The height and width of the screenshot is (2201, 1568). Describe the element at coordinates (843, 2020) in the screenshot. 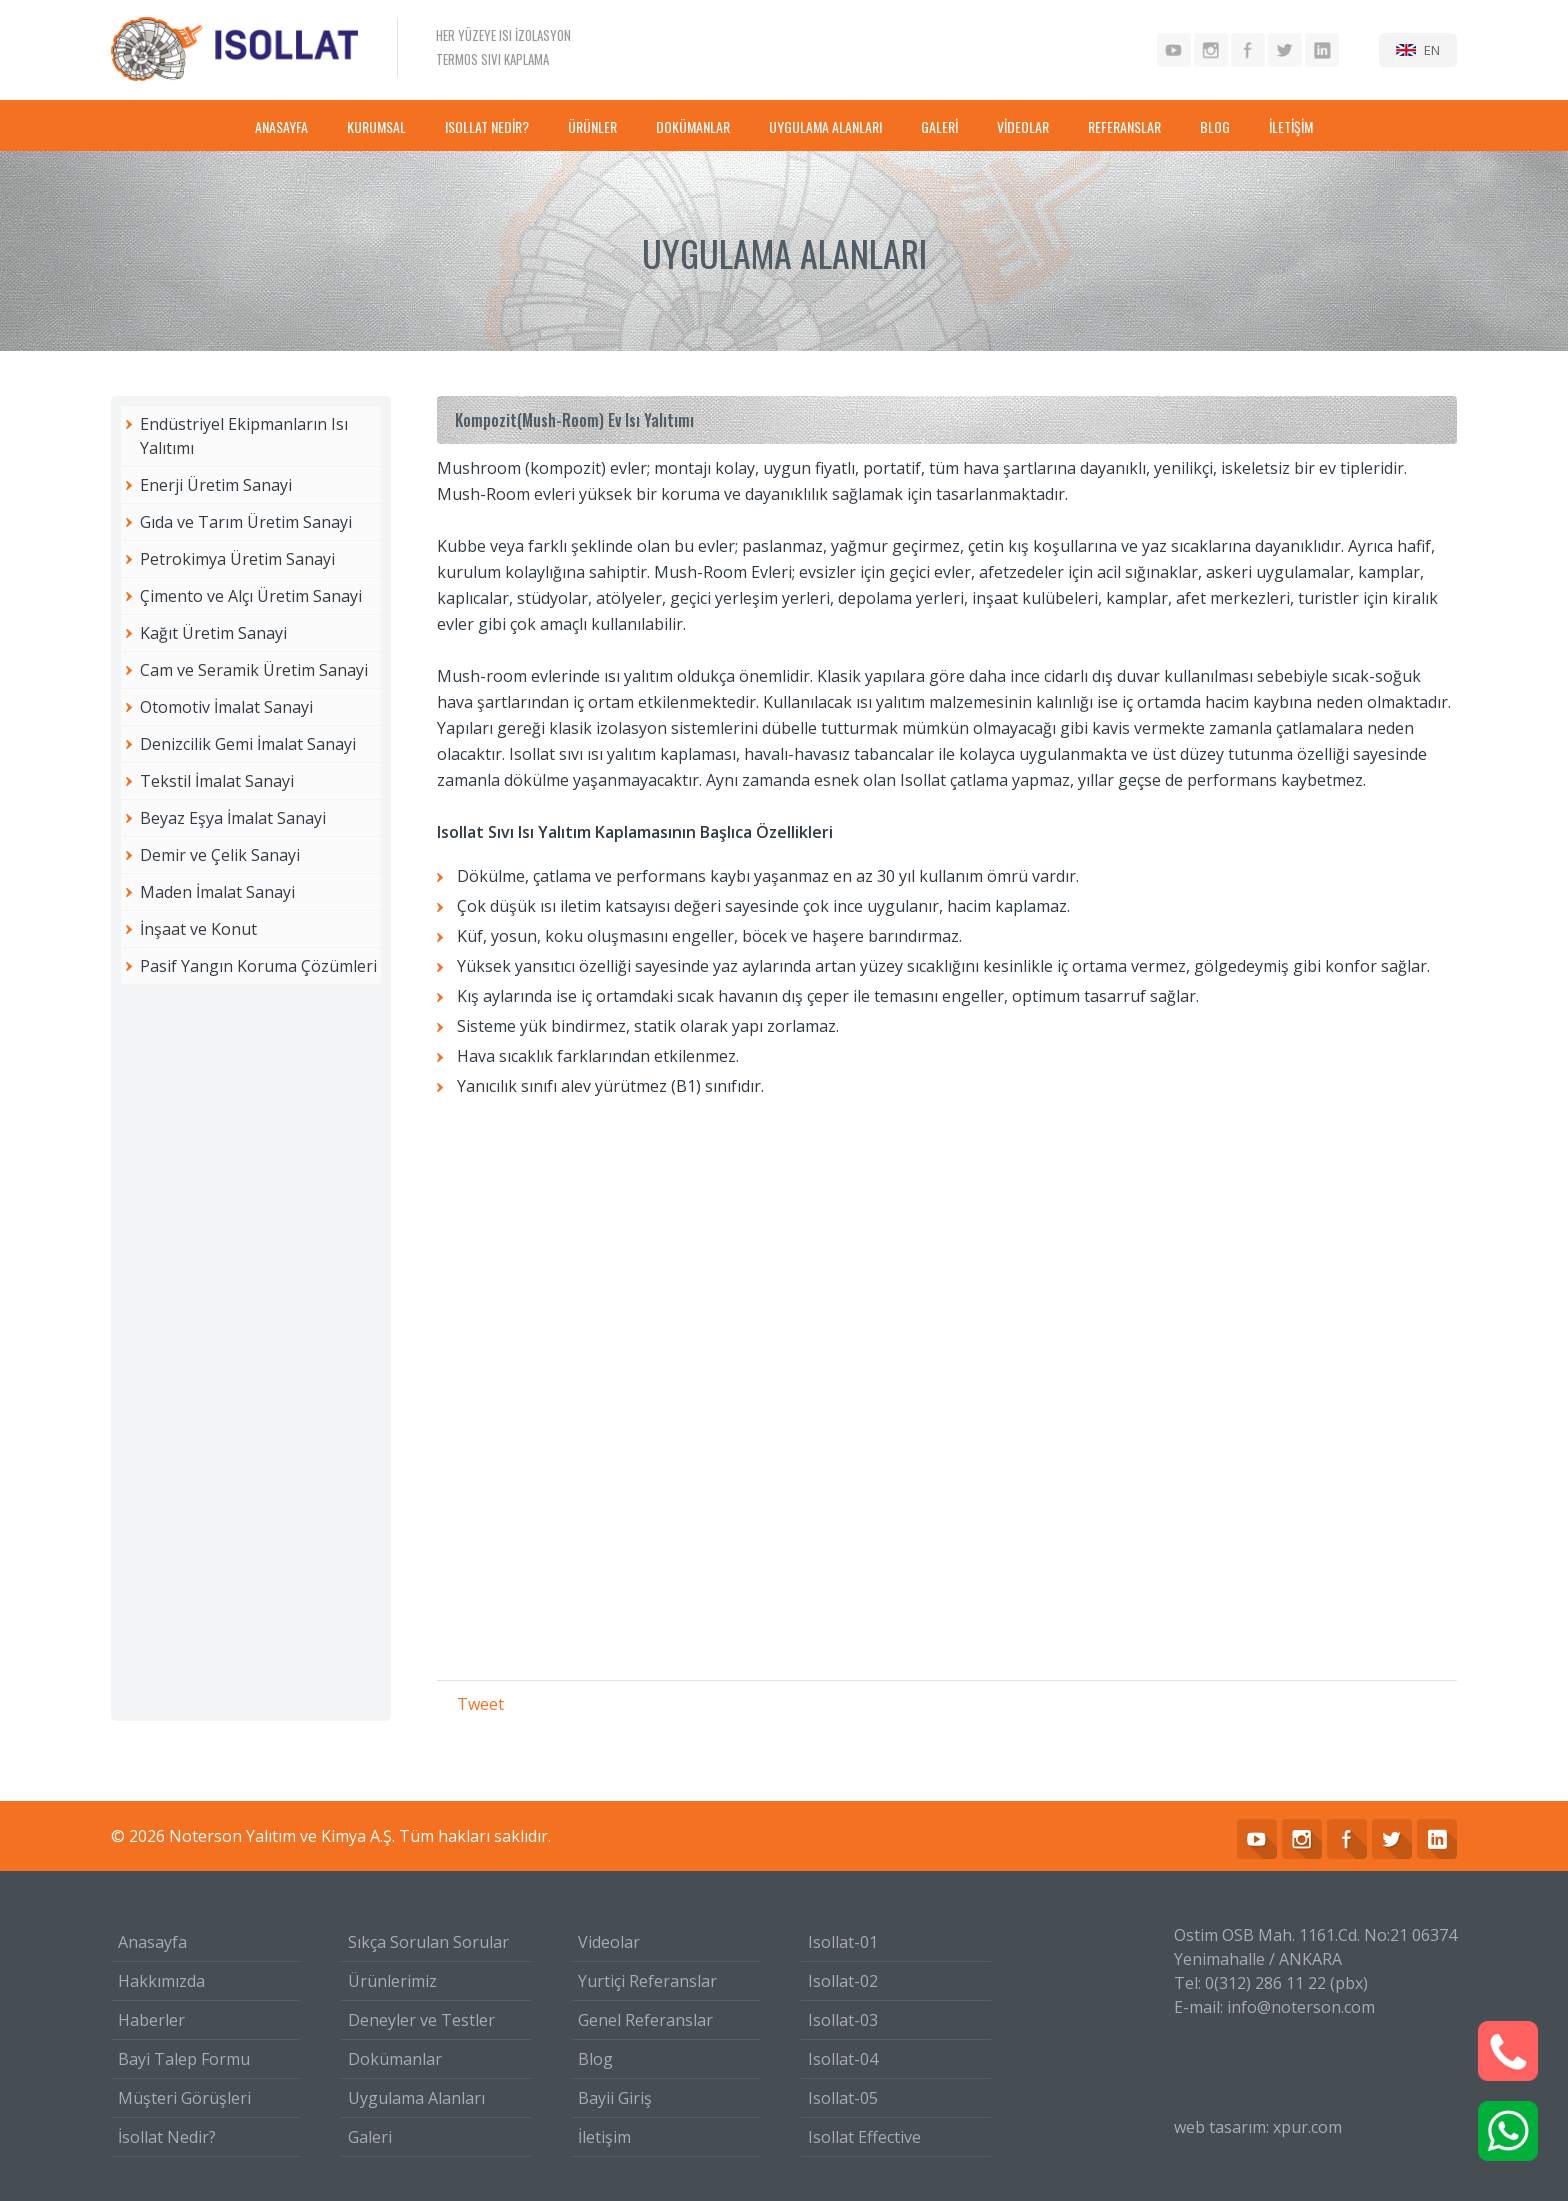

I see `Isollat-03` at that location.